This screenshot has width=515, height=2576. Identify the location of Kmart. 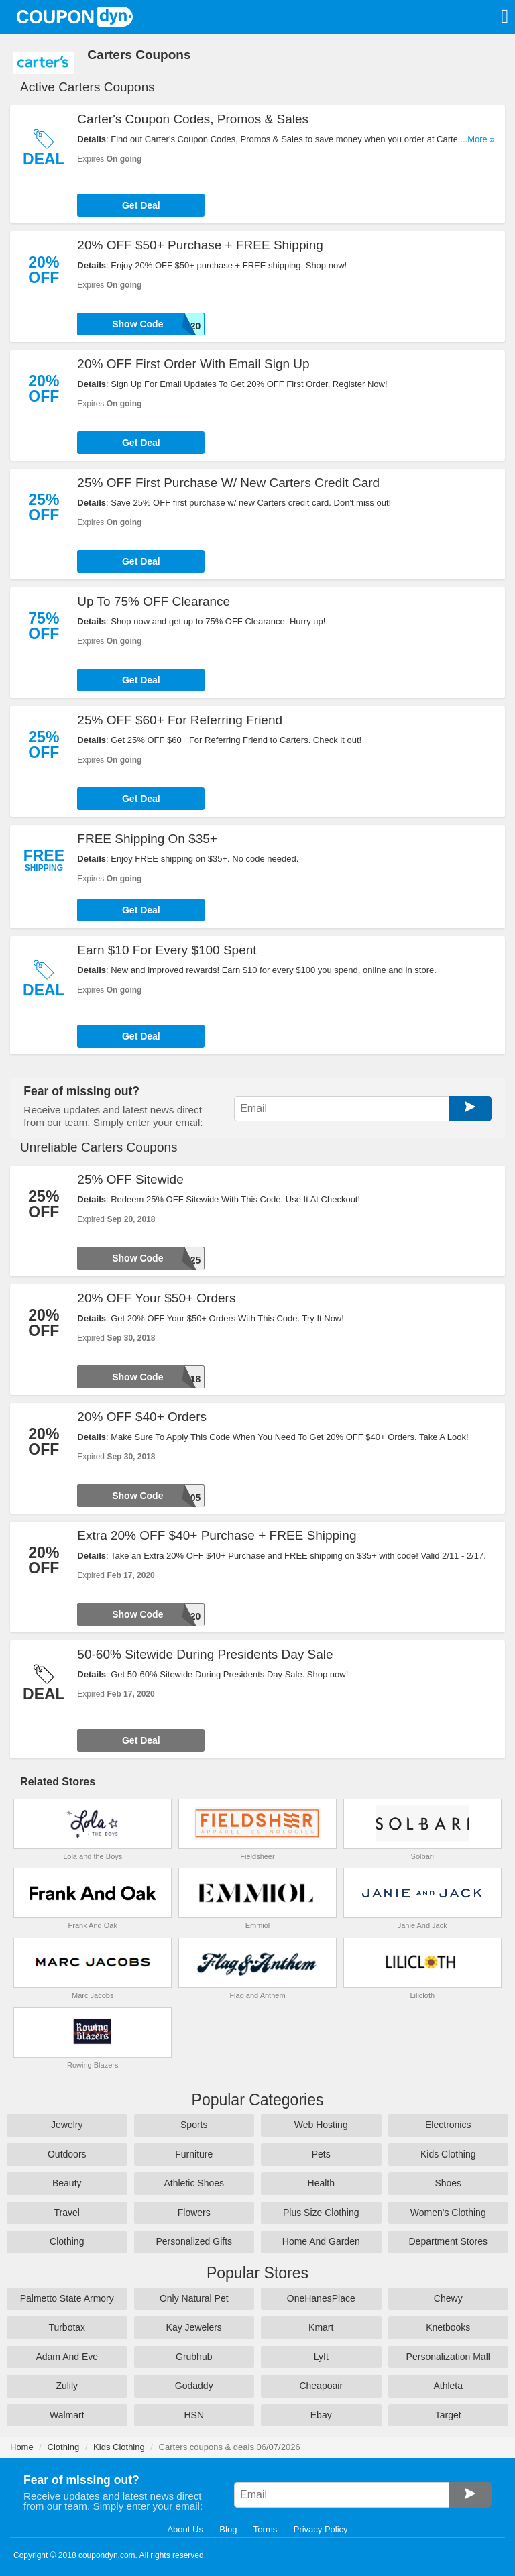
(320, 2327).